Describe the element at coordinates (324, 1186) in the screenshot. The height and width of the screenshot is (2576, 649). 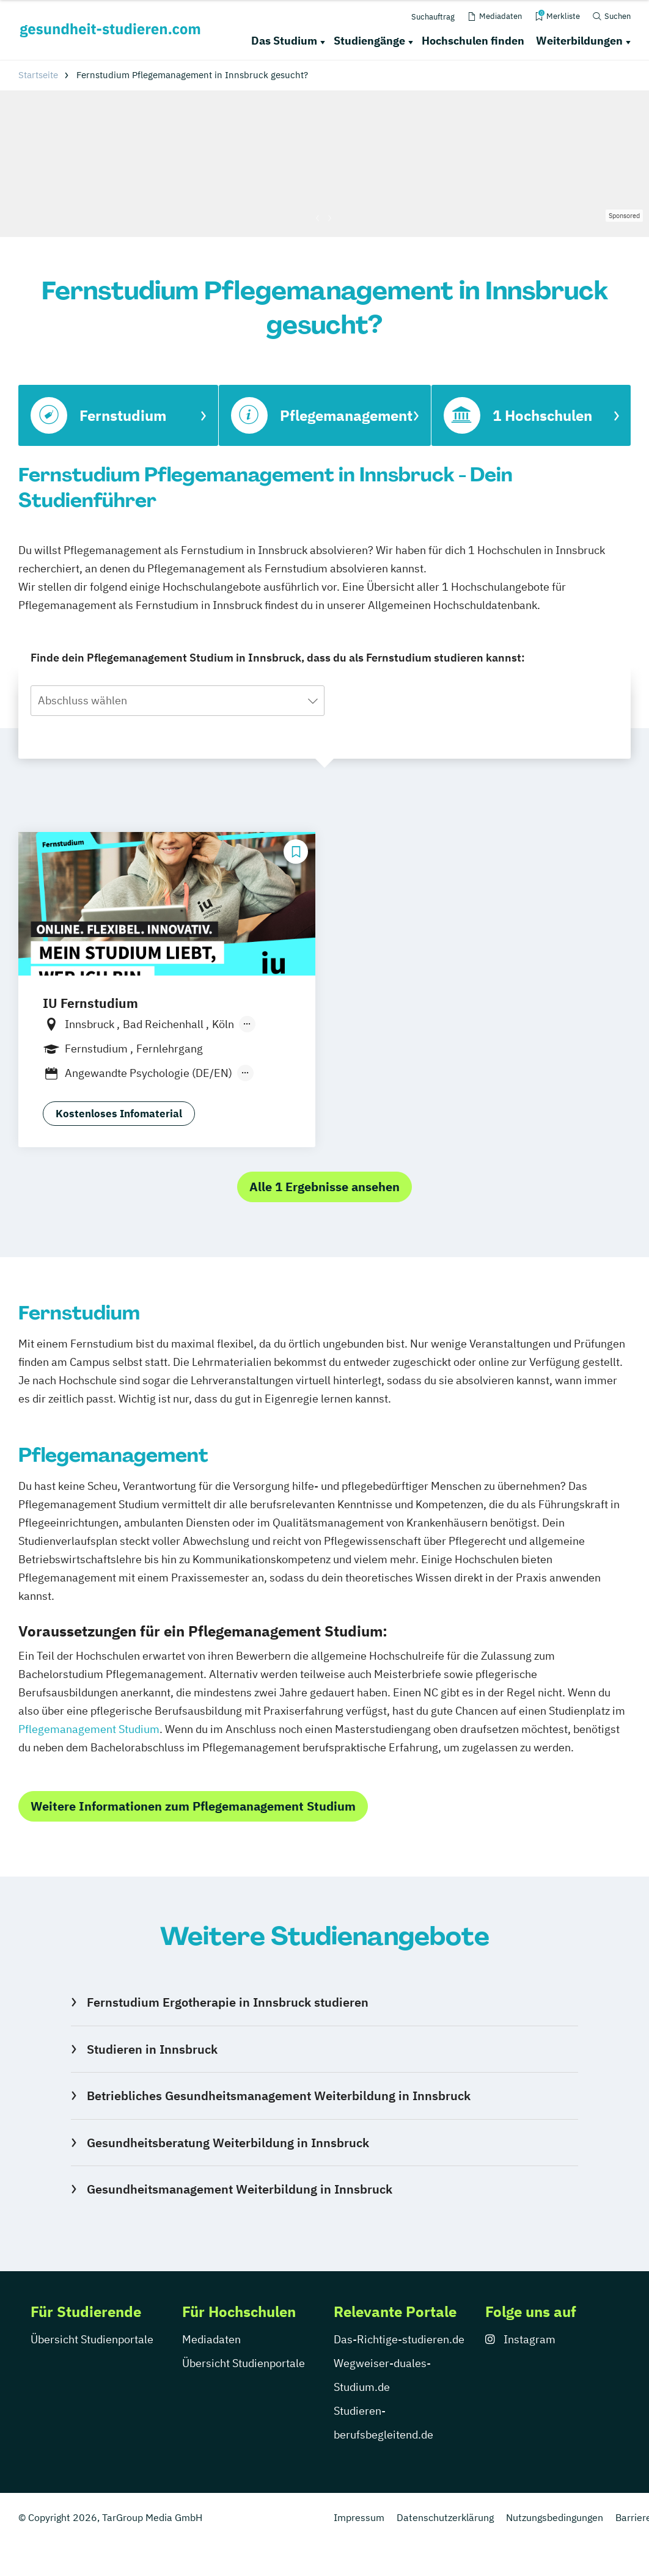
I see `Alle 1 Ergebnisse ansehen` at that location.